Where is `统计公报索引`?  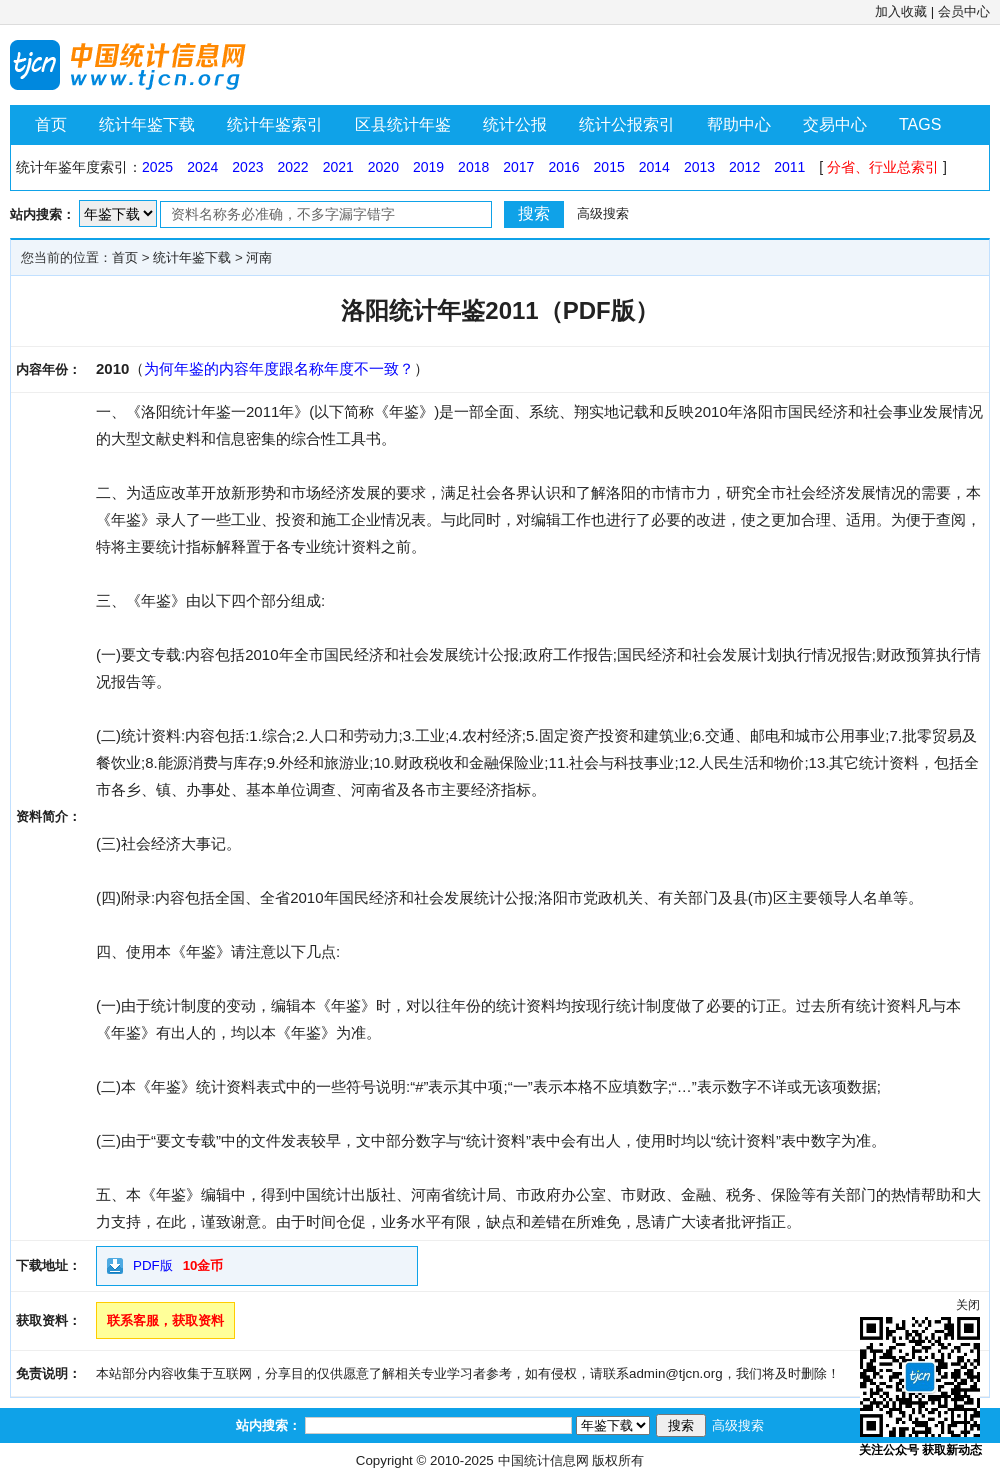 统计公报索引 is located at coordinates (627, 124).